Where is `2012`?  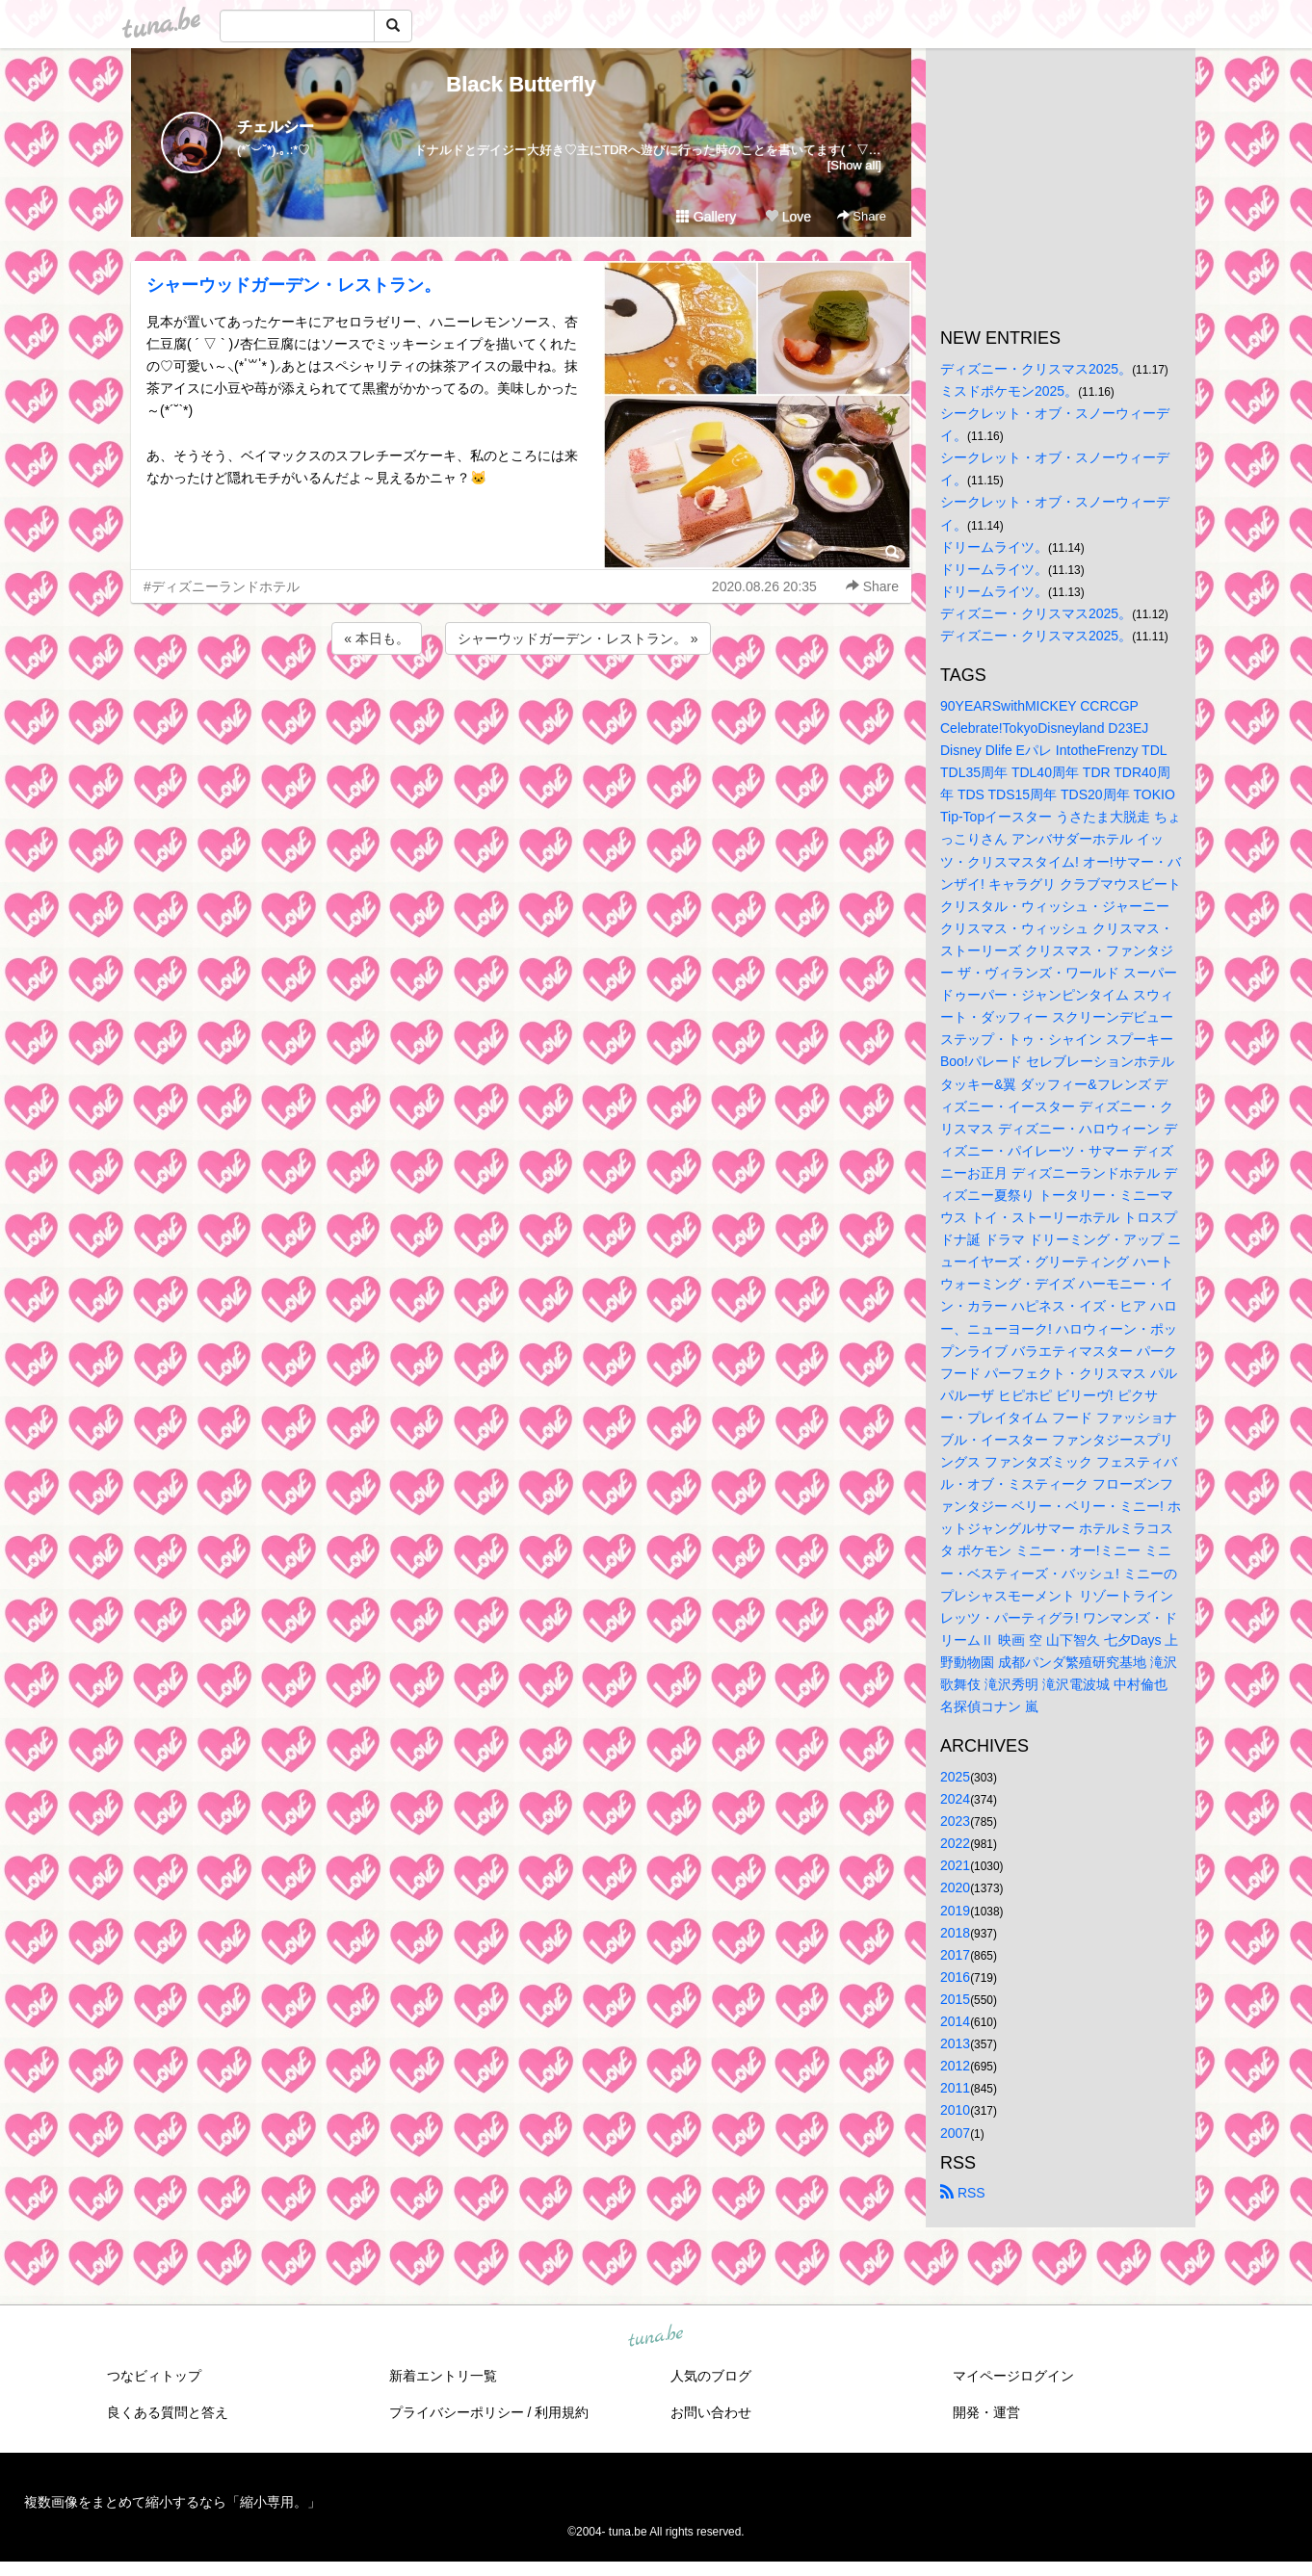 2012 is located at coordinates (955, 2065).